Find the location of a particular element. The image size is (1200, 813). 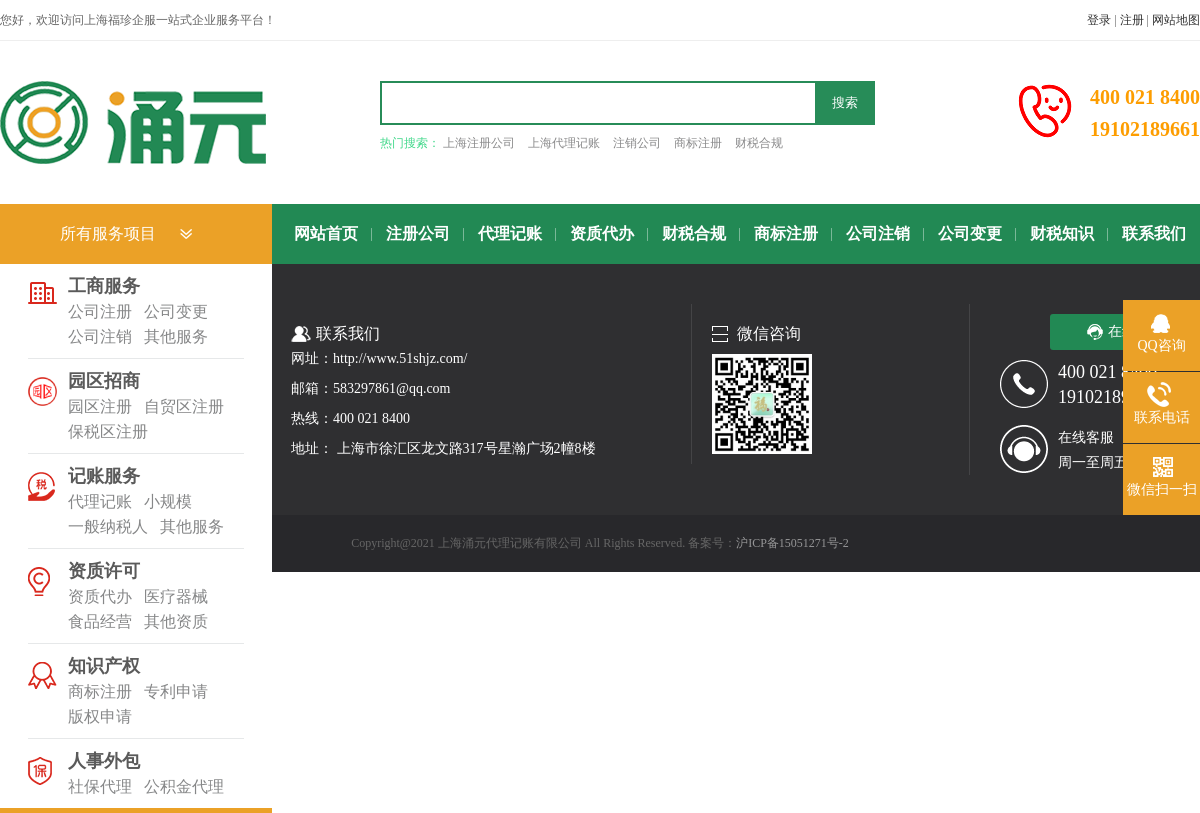

社保代理 is located at coordinates (100, 786).